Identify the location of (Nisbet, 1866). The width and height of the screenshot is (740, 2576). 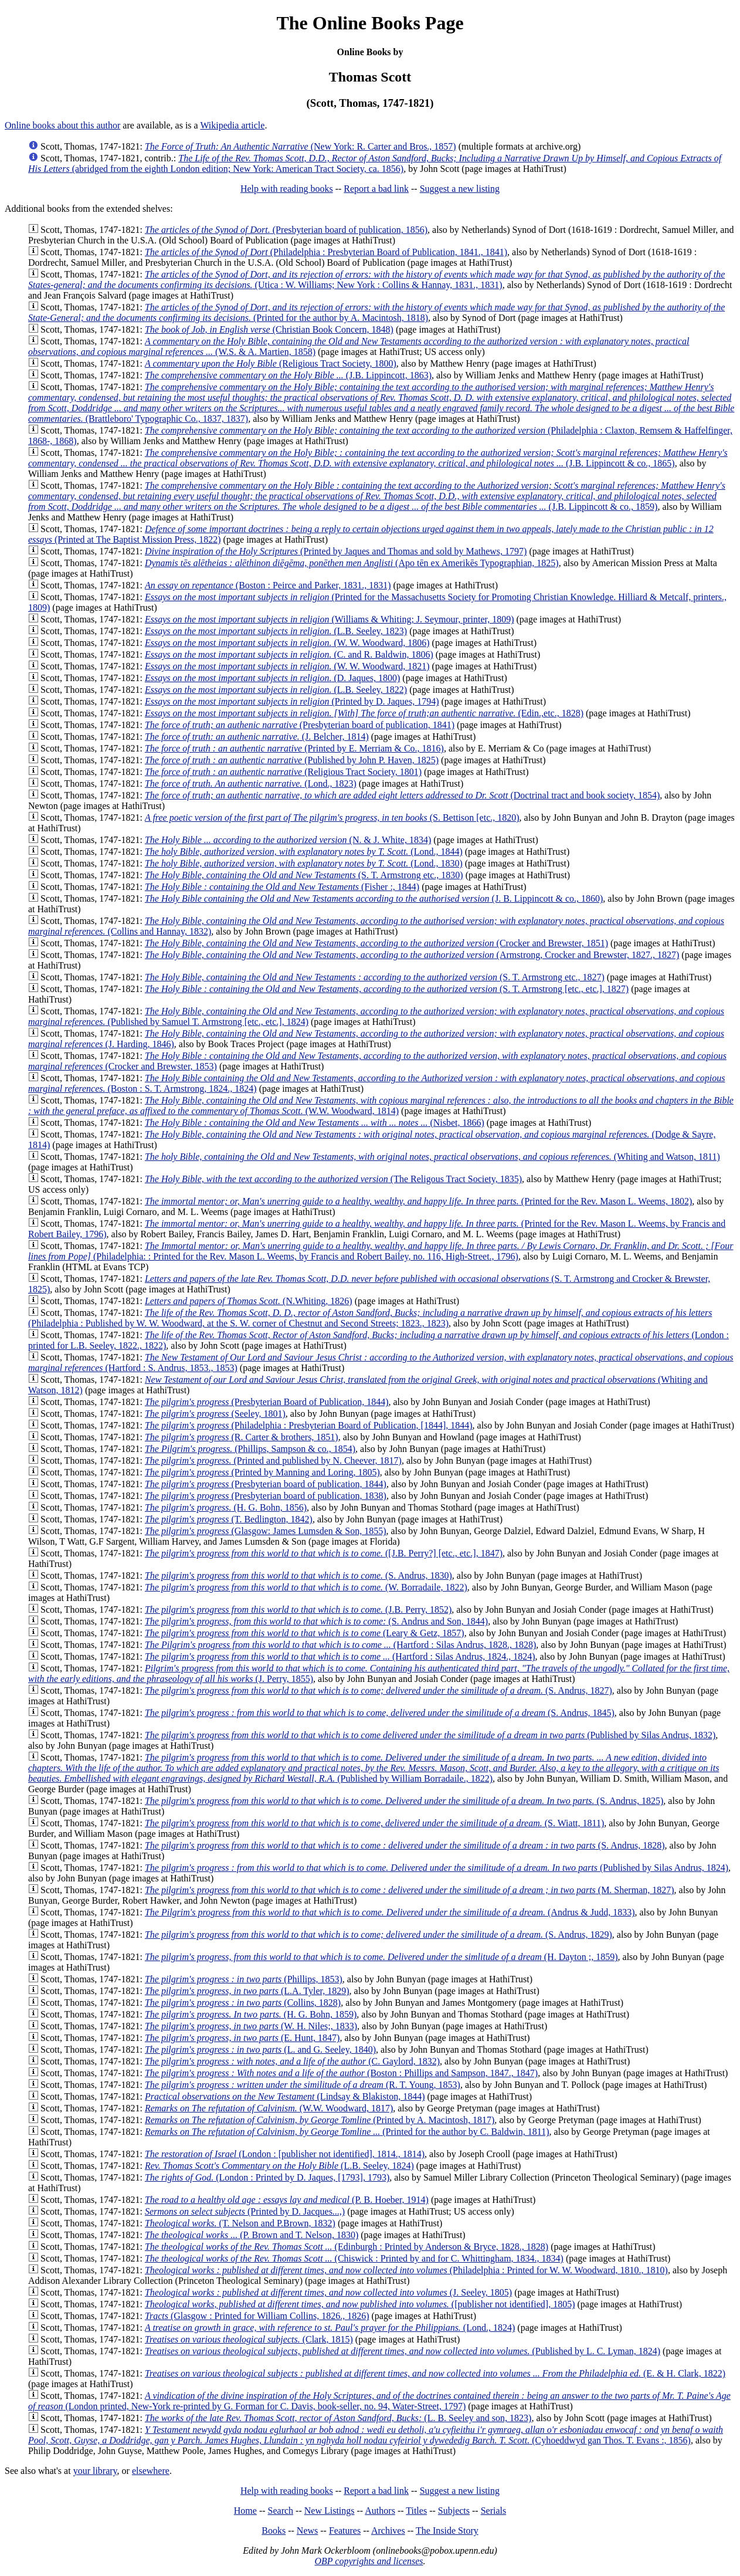
(314, 1123).